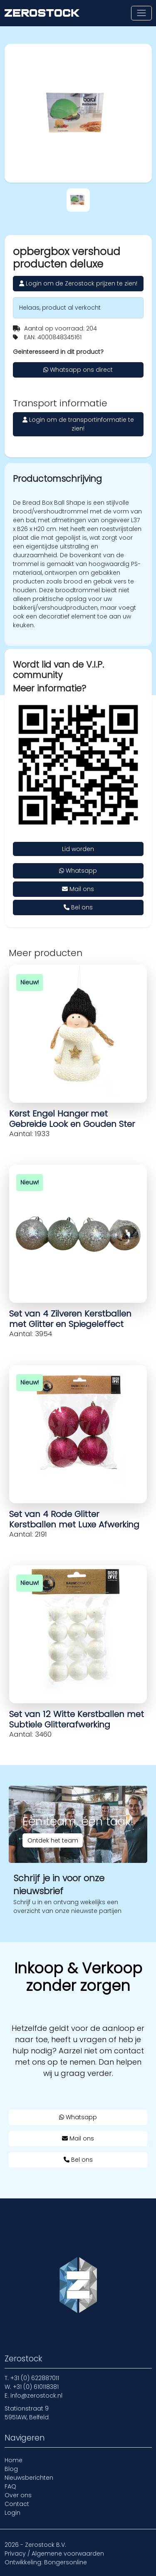 The height and width of the screenshot is (2576, 156). I want to click on info@zerostock.nl, so click(36, 2395).